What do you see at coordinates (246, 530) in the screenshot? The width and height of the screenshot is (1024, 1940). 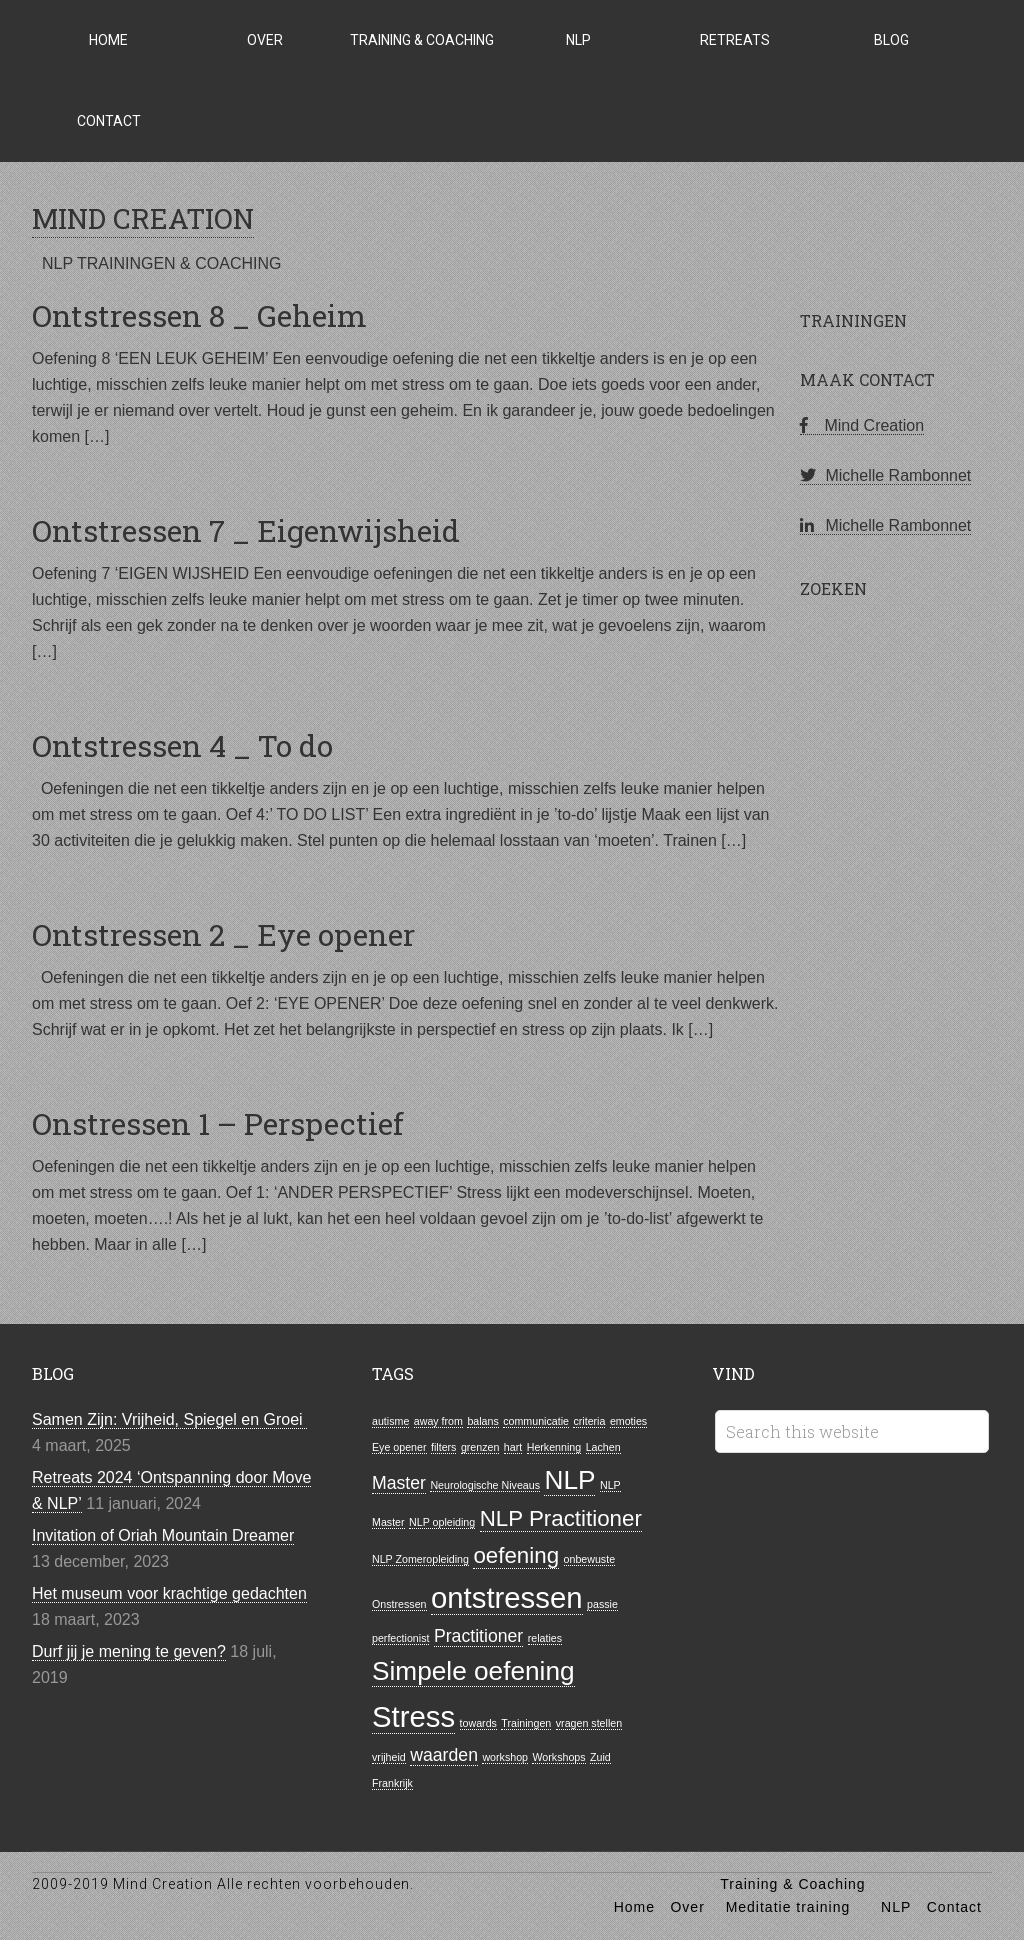 I see `Ontstressen 7 _ Eigenwijsheid` at bounding box center [246, 530].